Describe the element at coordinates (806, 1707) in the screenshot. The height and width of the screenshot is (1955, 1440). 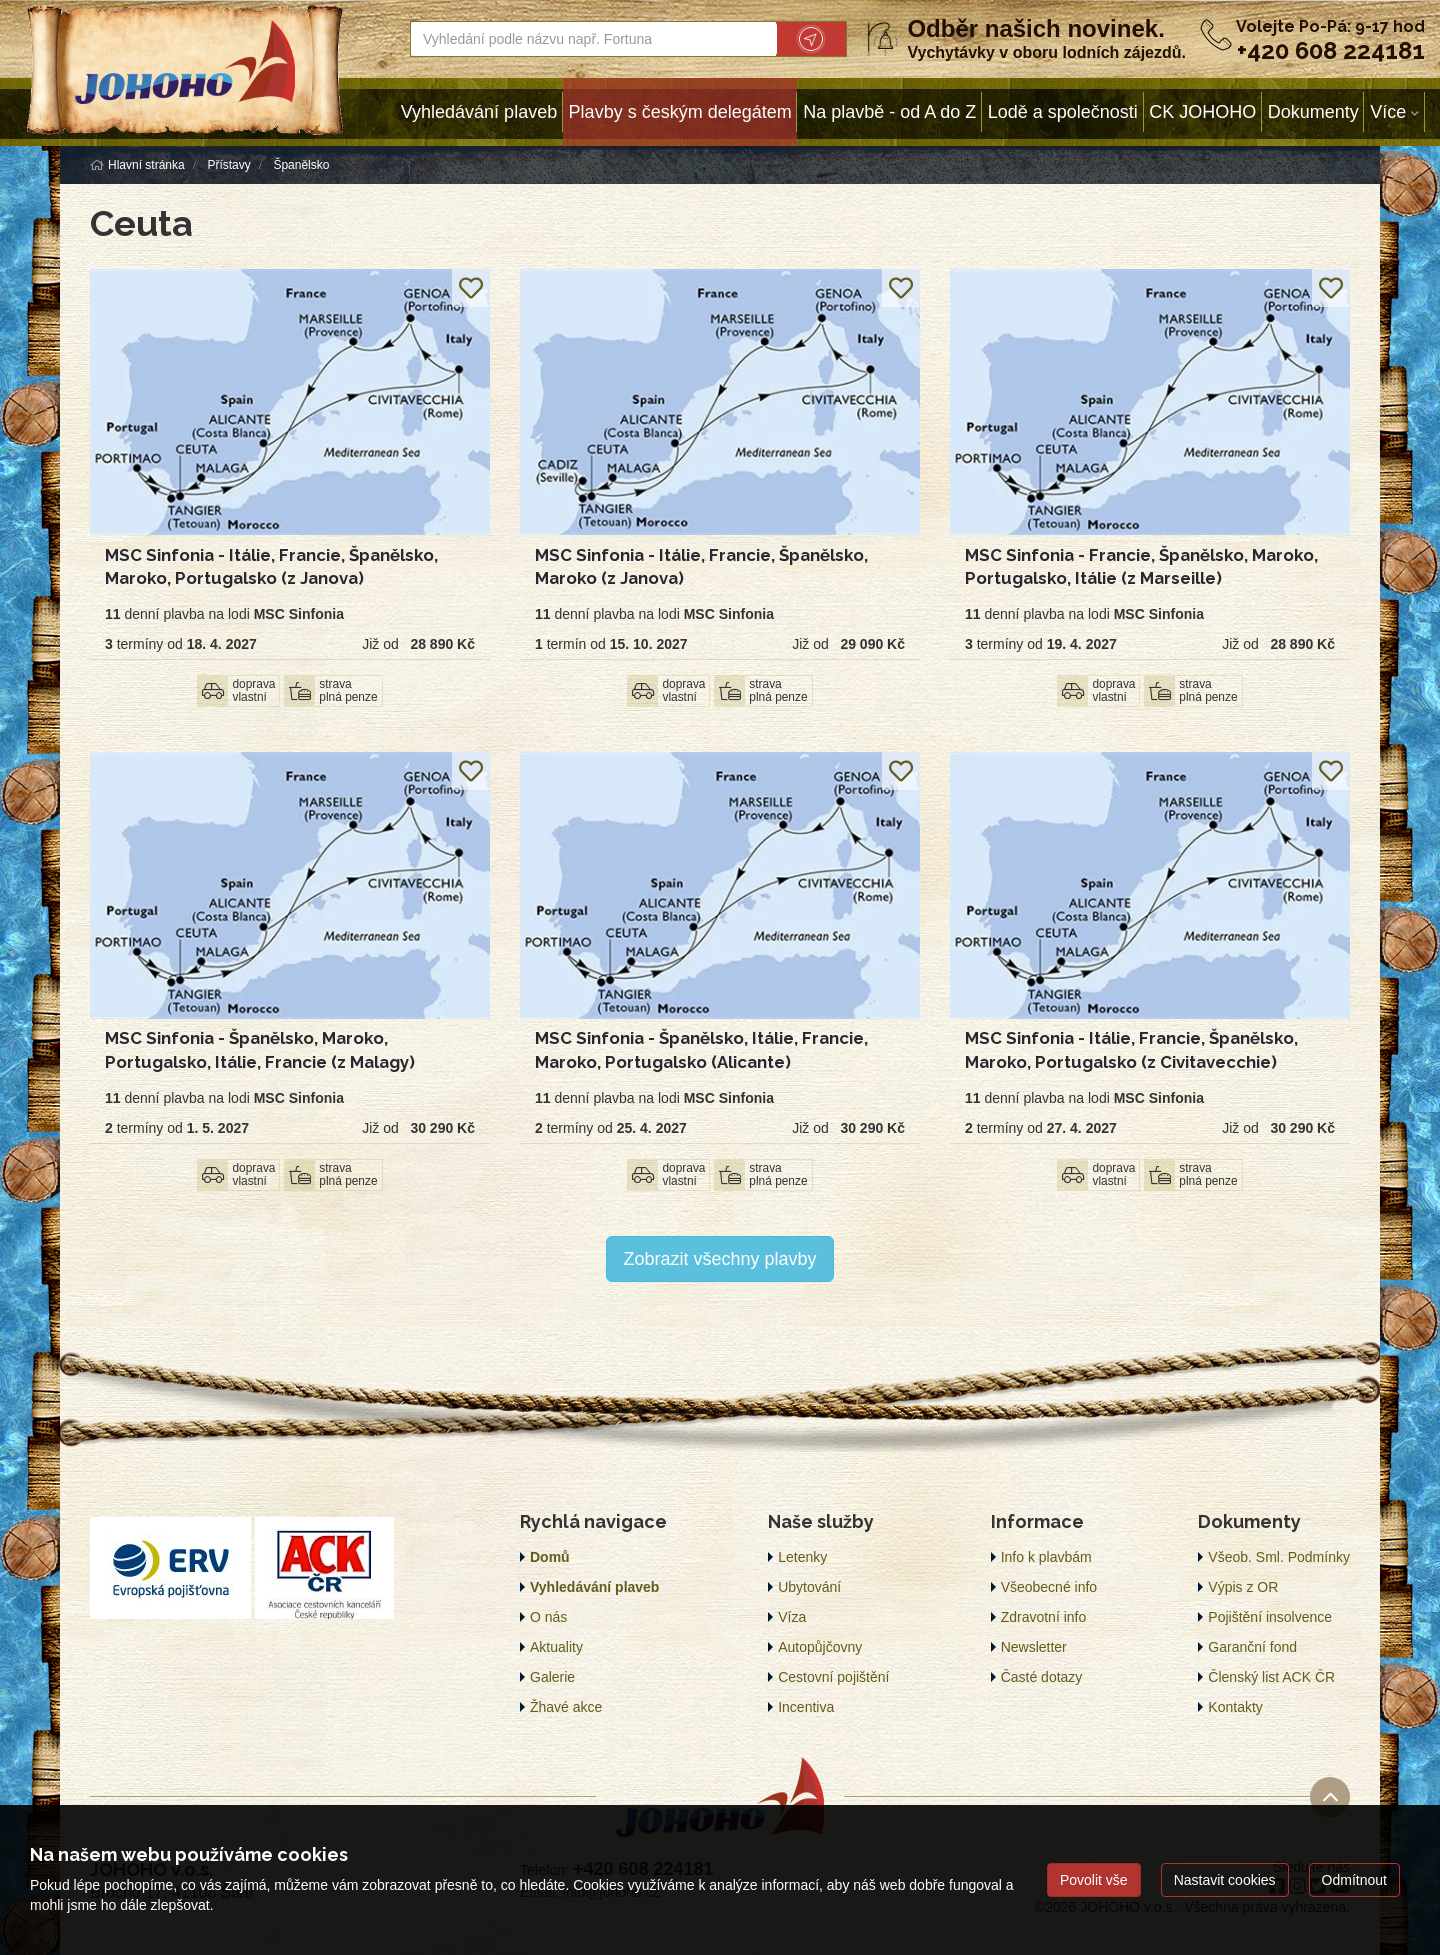
I see `Incentiva` at that location.